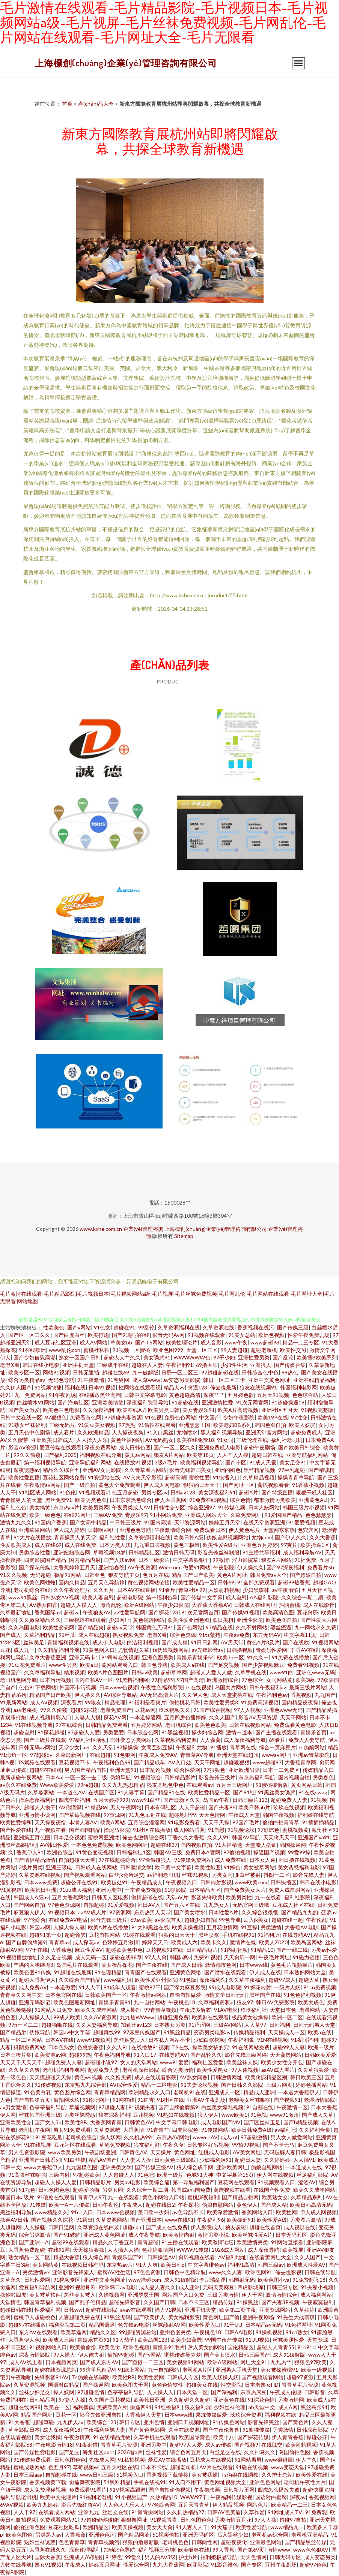  I want to click on 97超碰色情, so click(90, 2392).